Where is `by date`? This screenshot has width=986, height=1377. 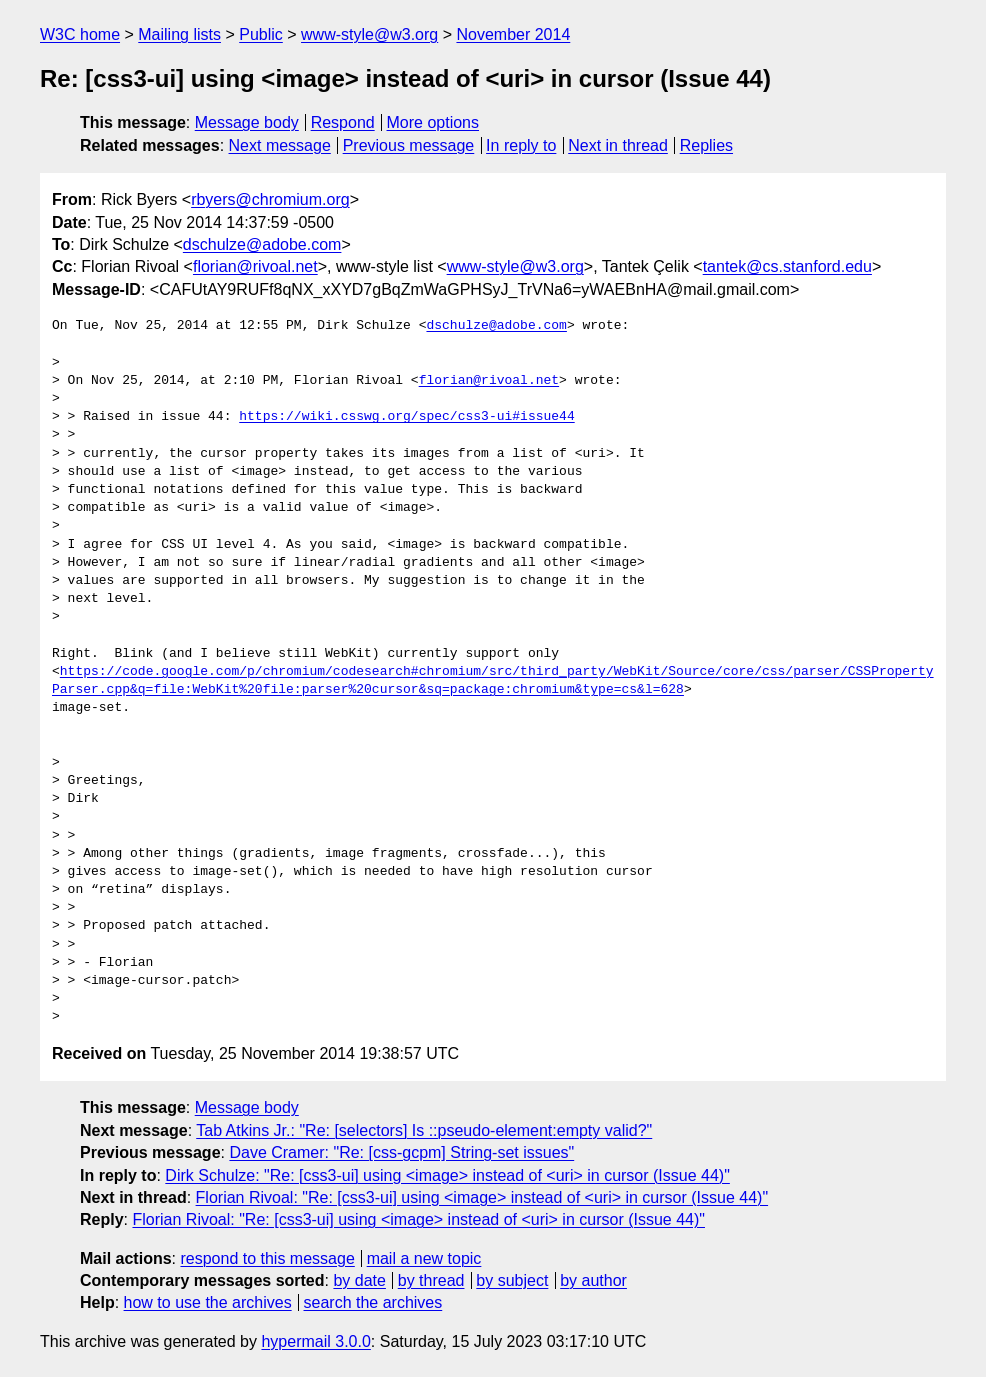
by date is located at coordinates (359, 1280).